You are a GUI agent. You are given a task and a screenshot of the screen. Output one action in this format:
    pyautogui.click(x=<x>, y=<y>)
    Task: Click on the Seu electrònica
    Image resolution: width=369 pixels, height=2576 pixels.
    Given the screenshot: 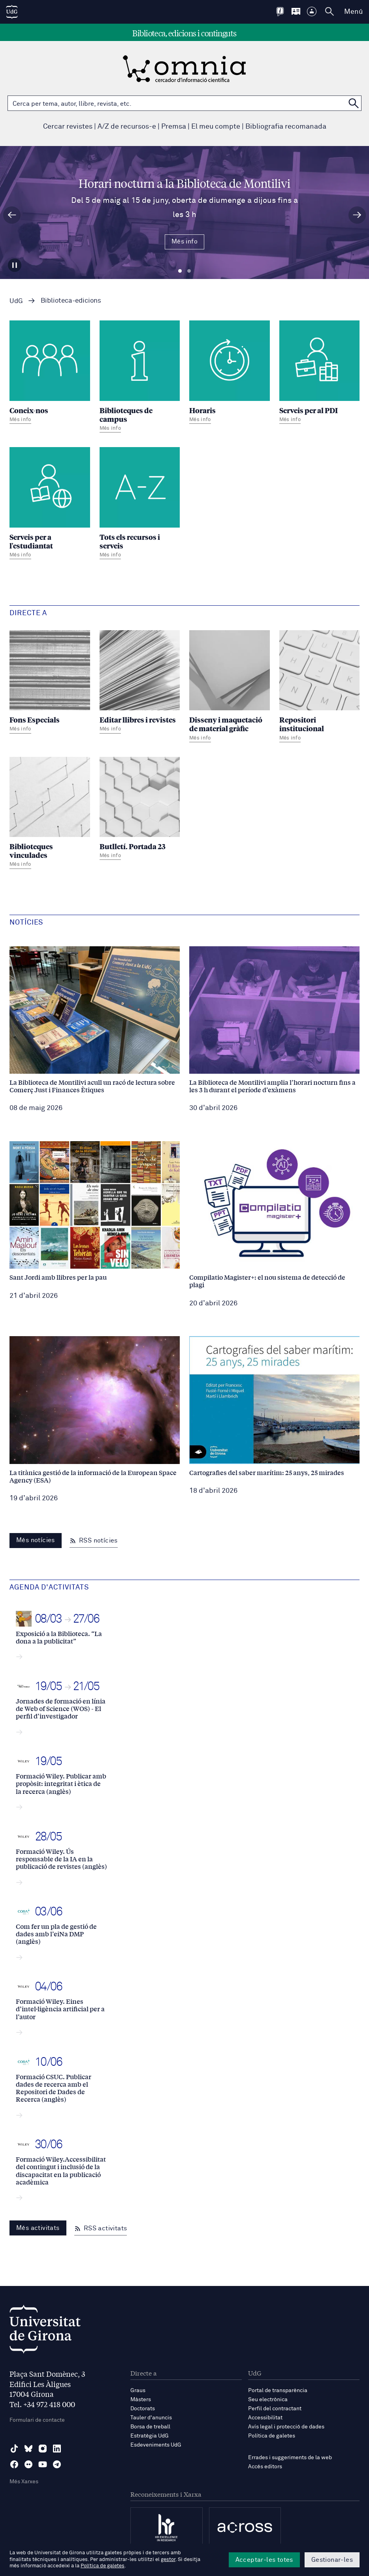 What is the action you would take?
    pyautogui.click(x=268, y=2399)
    